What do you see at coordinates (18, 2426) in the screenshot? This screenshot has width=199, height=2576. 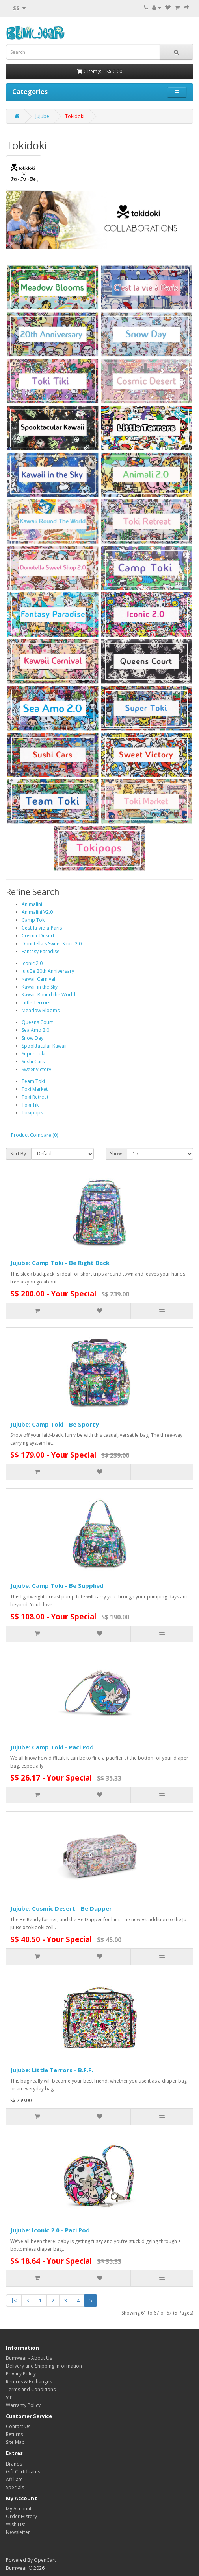 I see `Contact Us` at bounding box center [18, 2426].